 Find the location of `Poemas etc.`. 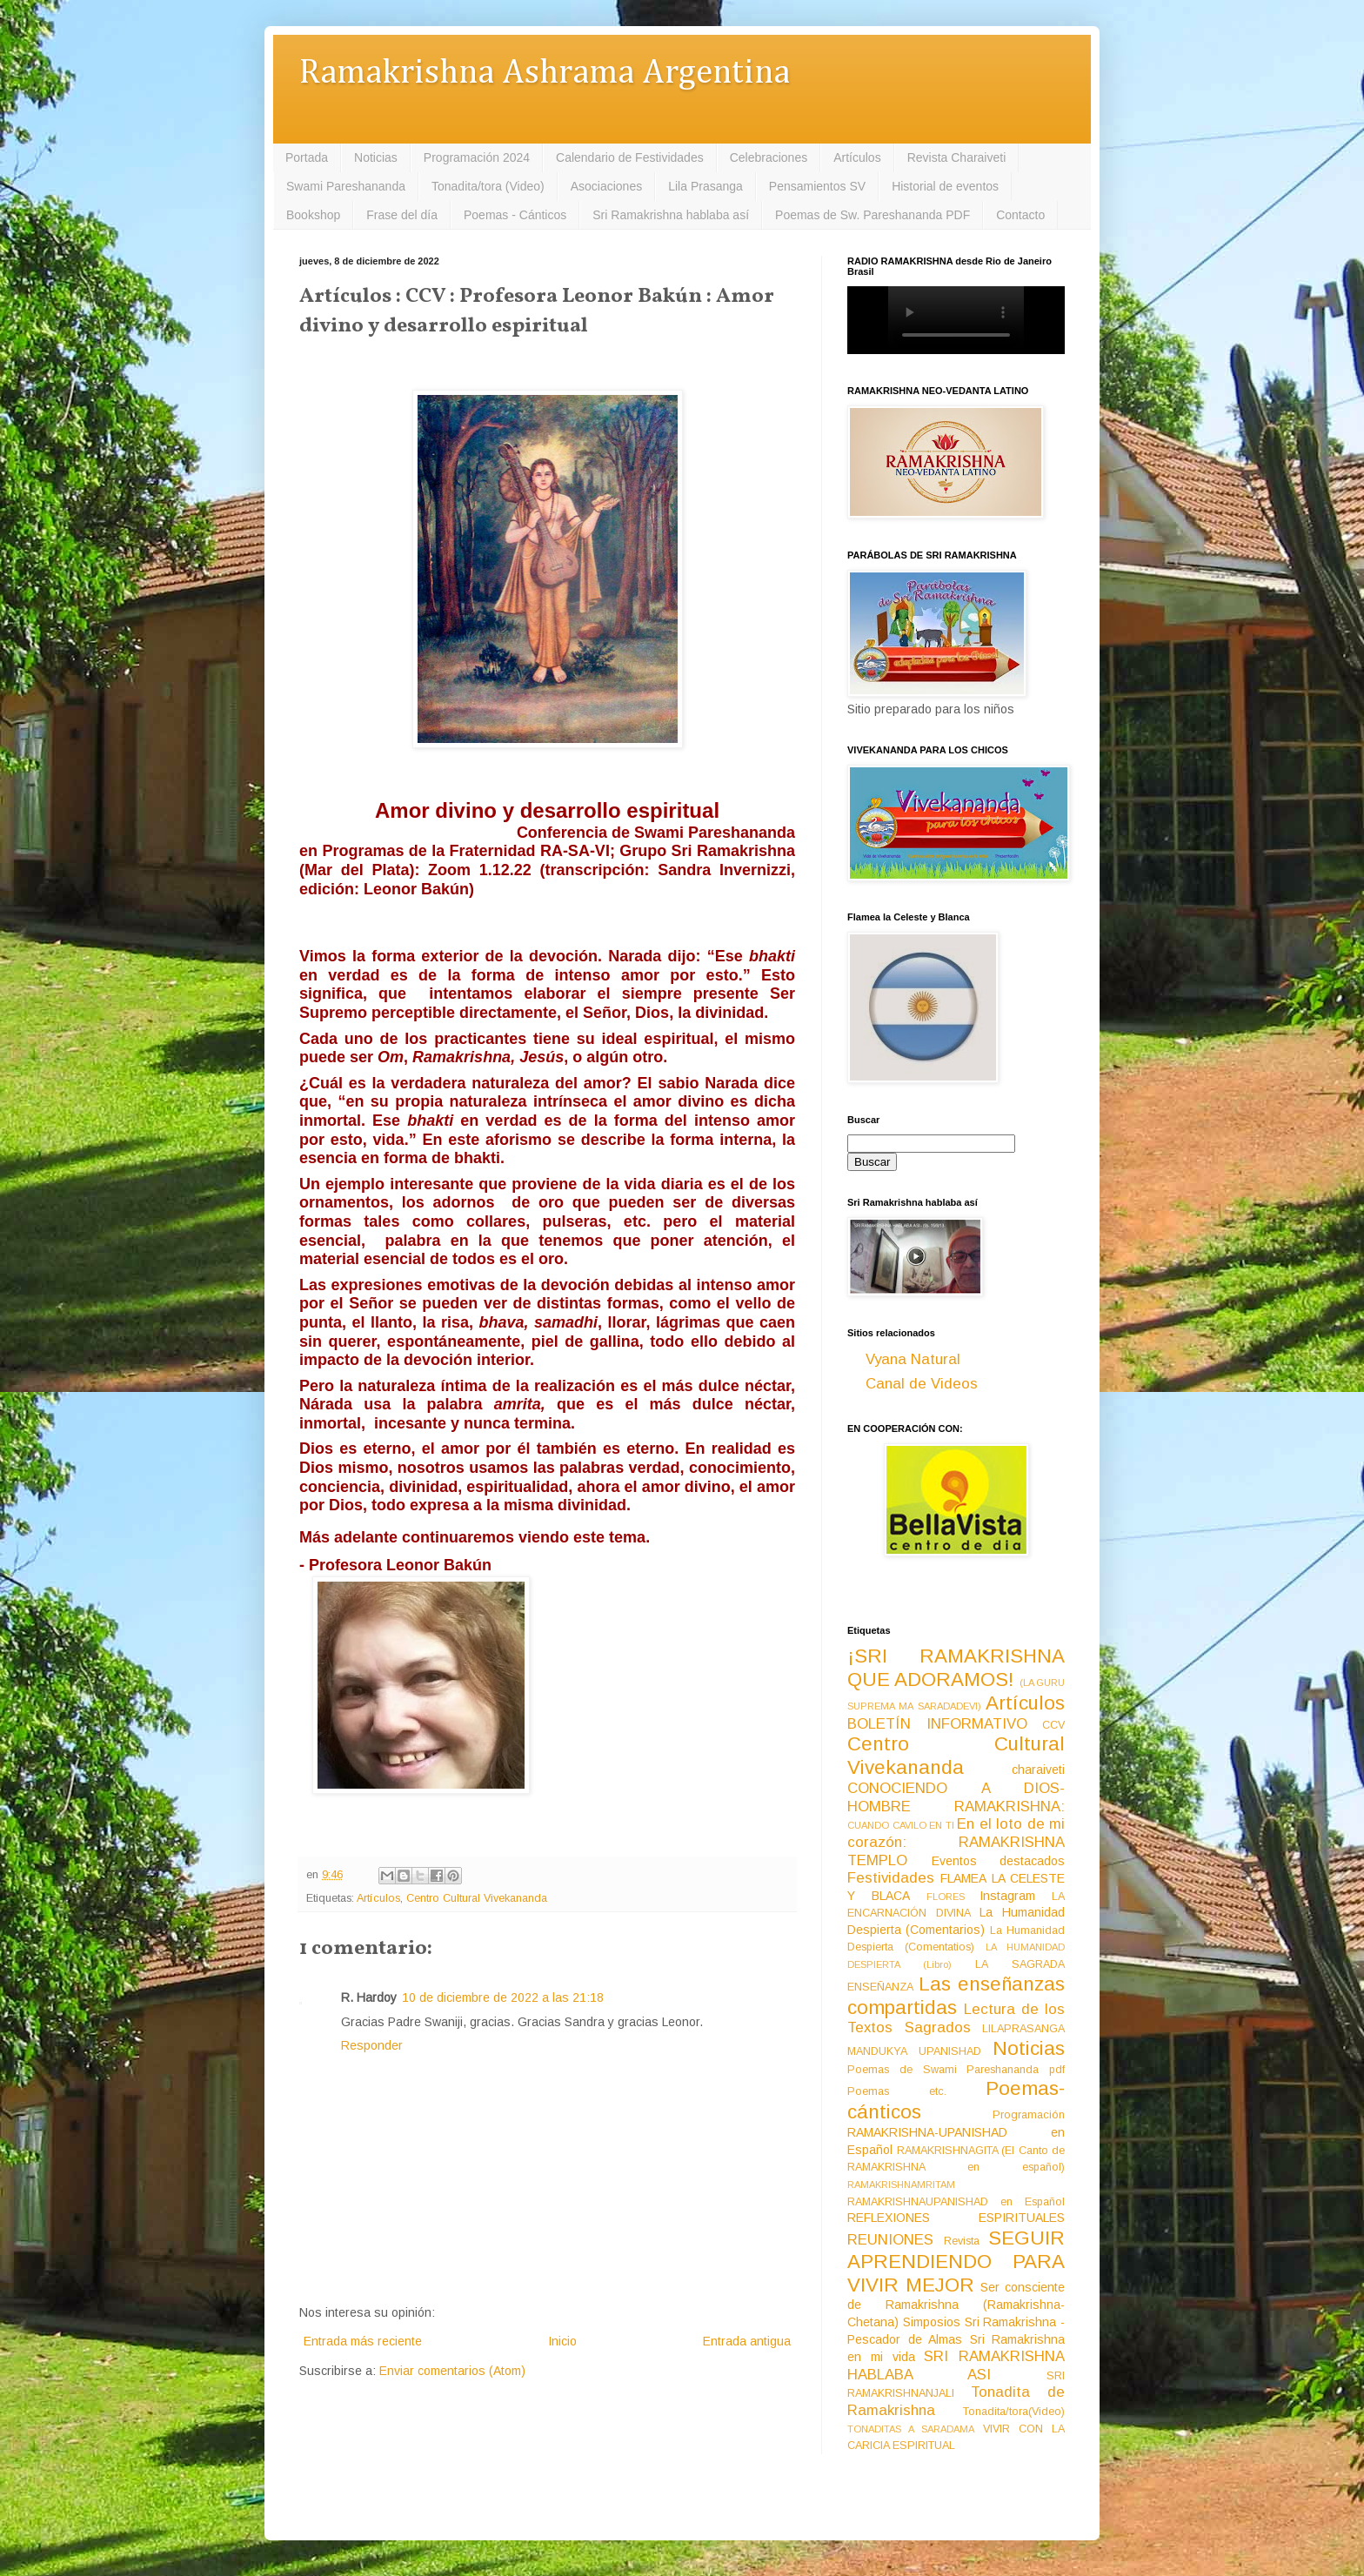

Poemas etc. is located at coordinates (896, 2091).